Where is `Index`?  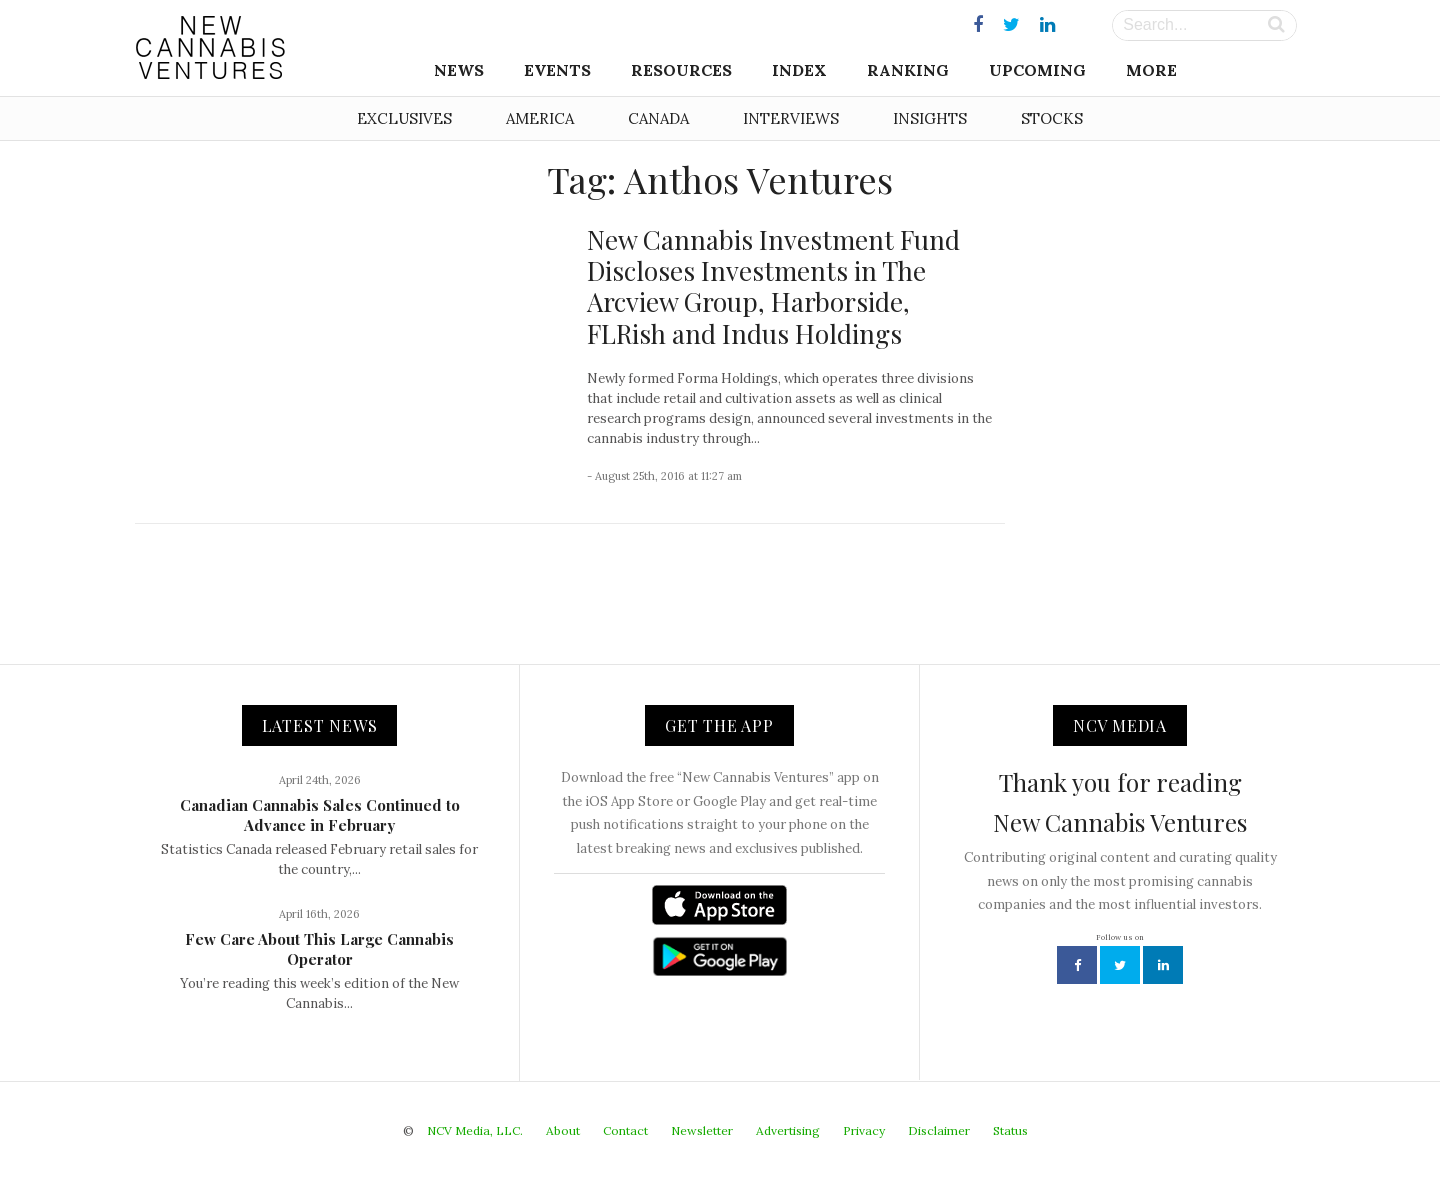 Index is located at coordinates (799, 70).